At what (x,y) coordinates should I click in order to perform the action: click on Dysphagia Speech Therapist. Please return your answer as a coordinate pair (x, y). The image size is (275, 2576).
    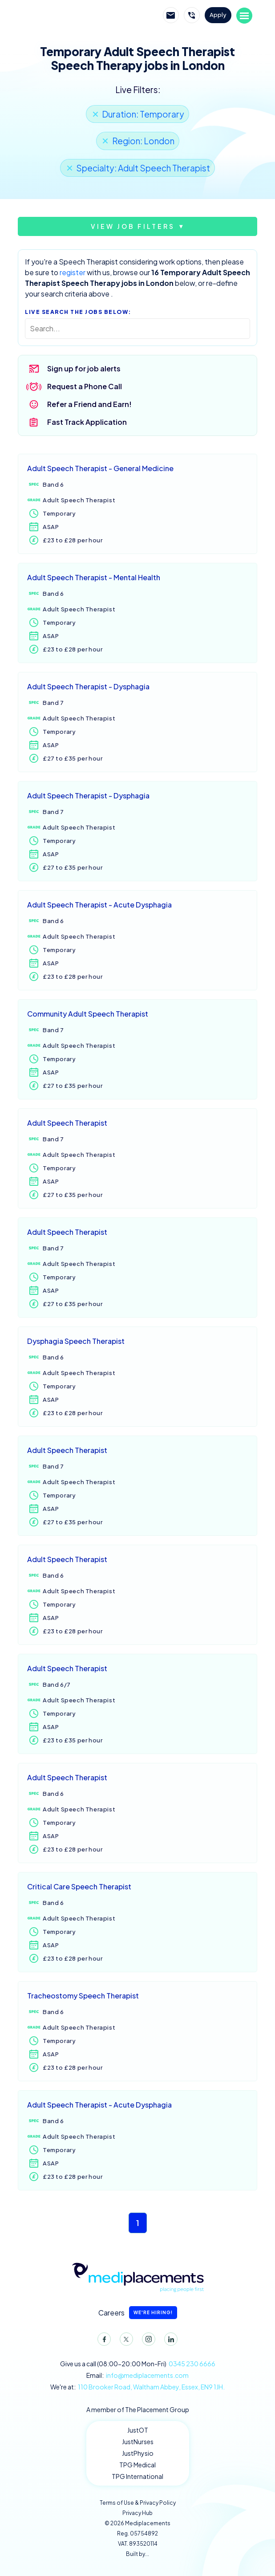
    Looking at the image, I should click on (76, 1341).